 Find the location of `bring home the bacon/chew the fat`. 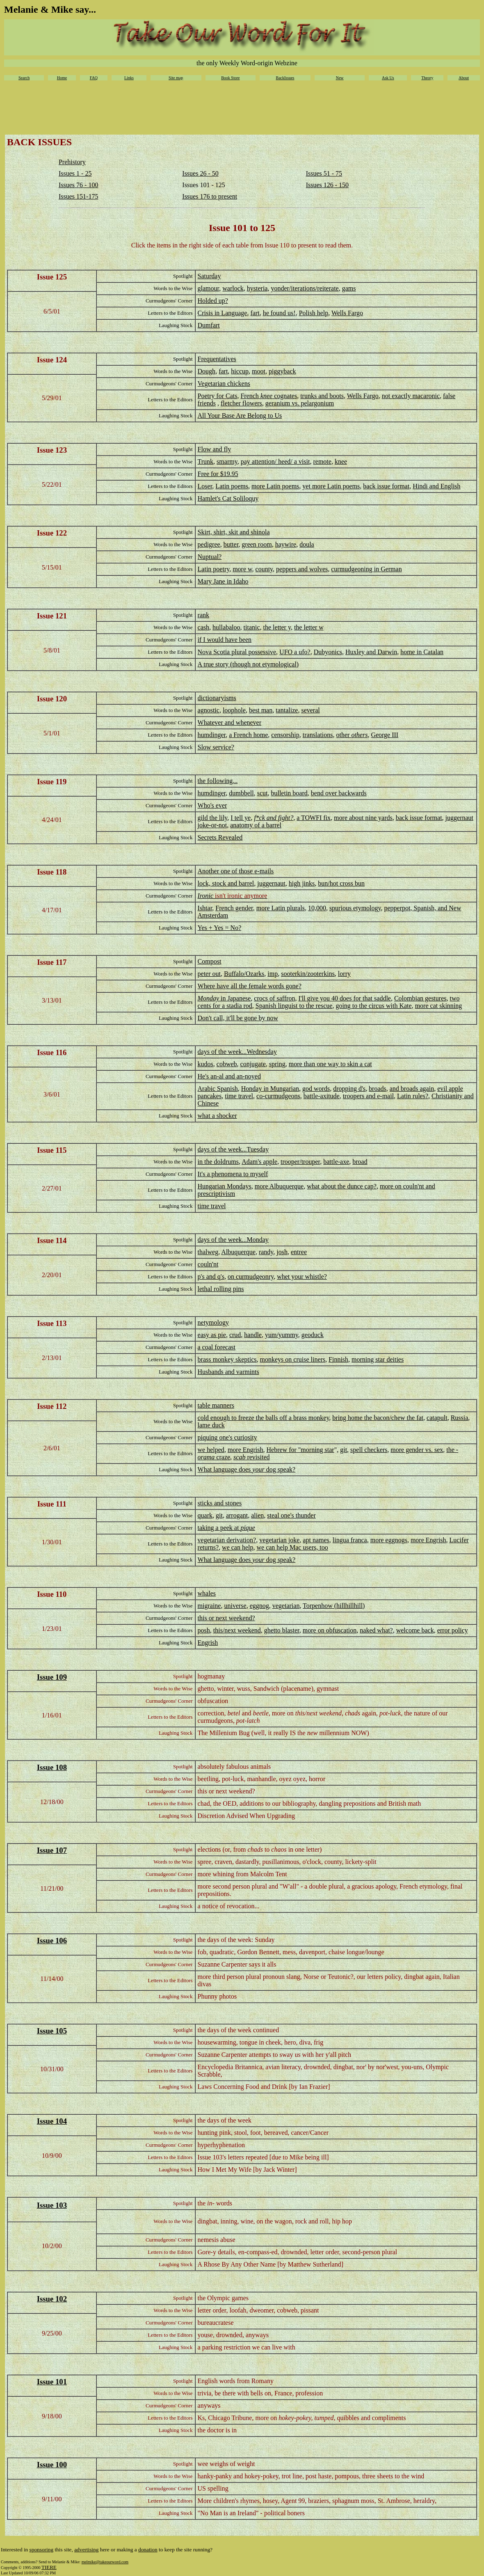

bring home the bacon/chew the fat is located at coordinates (377, 1417).